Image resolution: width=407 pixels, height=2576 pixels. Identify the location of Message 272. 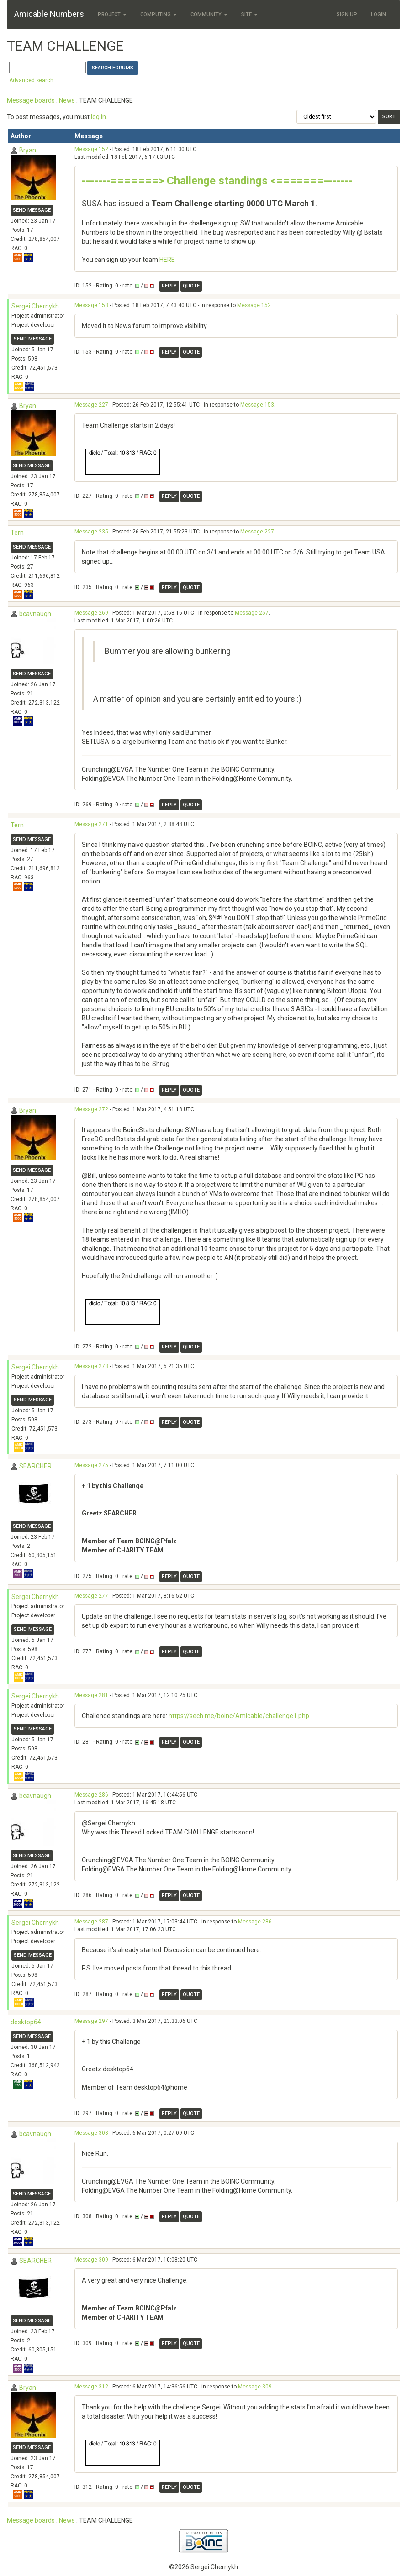
(91, 1109).